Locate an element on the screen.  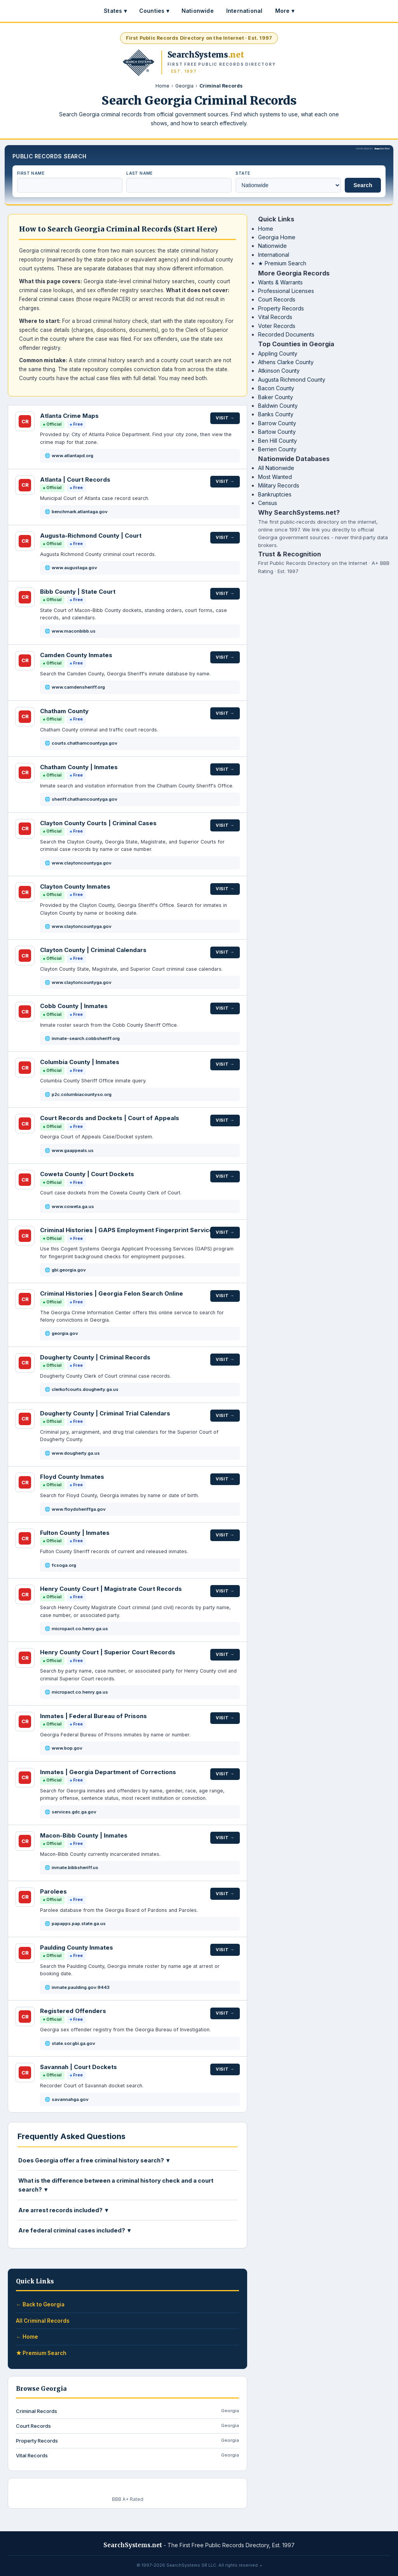
inmate-search.cobbsheriff.org is located at coordinates (86, 1038).